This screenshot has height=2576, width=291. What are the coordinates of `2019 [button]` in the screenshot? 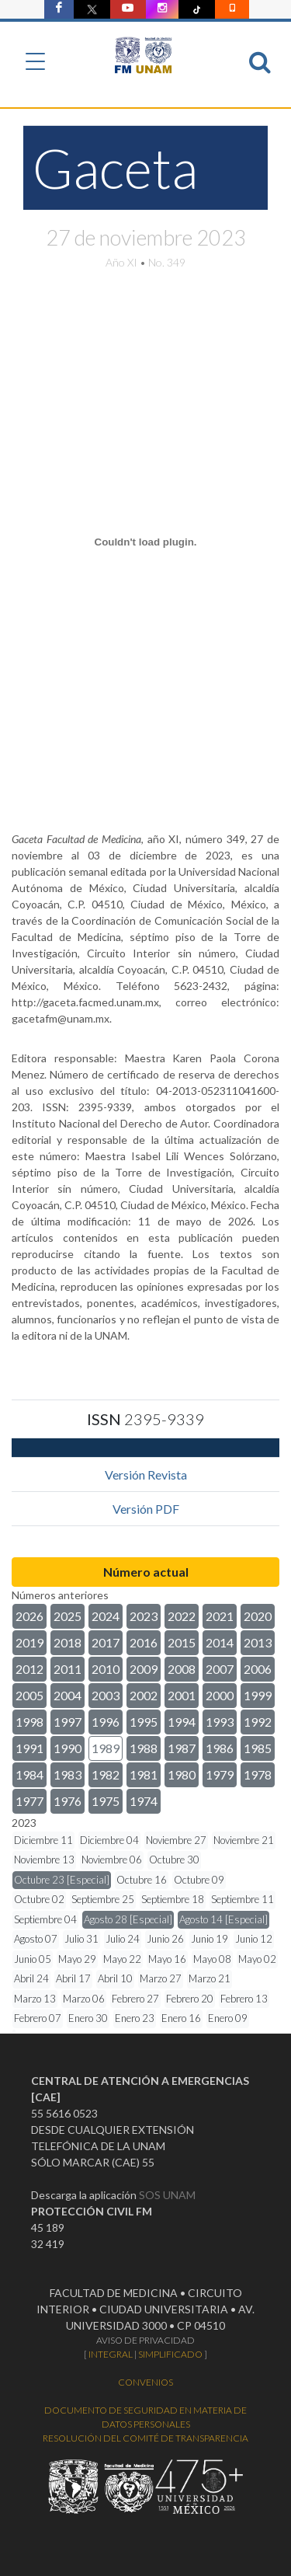 It's located at (29, 1642).